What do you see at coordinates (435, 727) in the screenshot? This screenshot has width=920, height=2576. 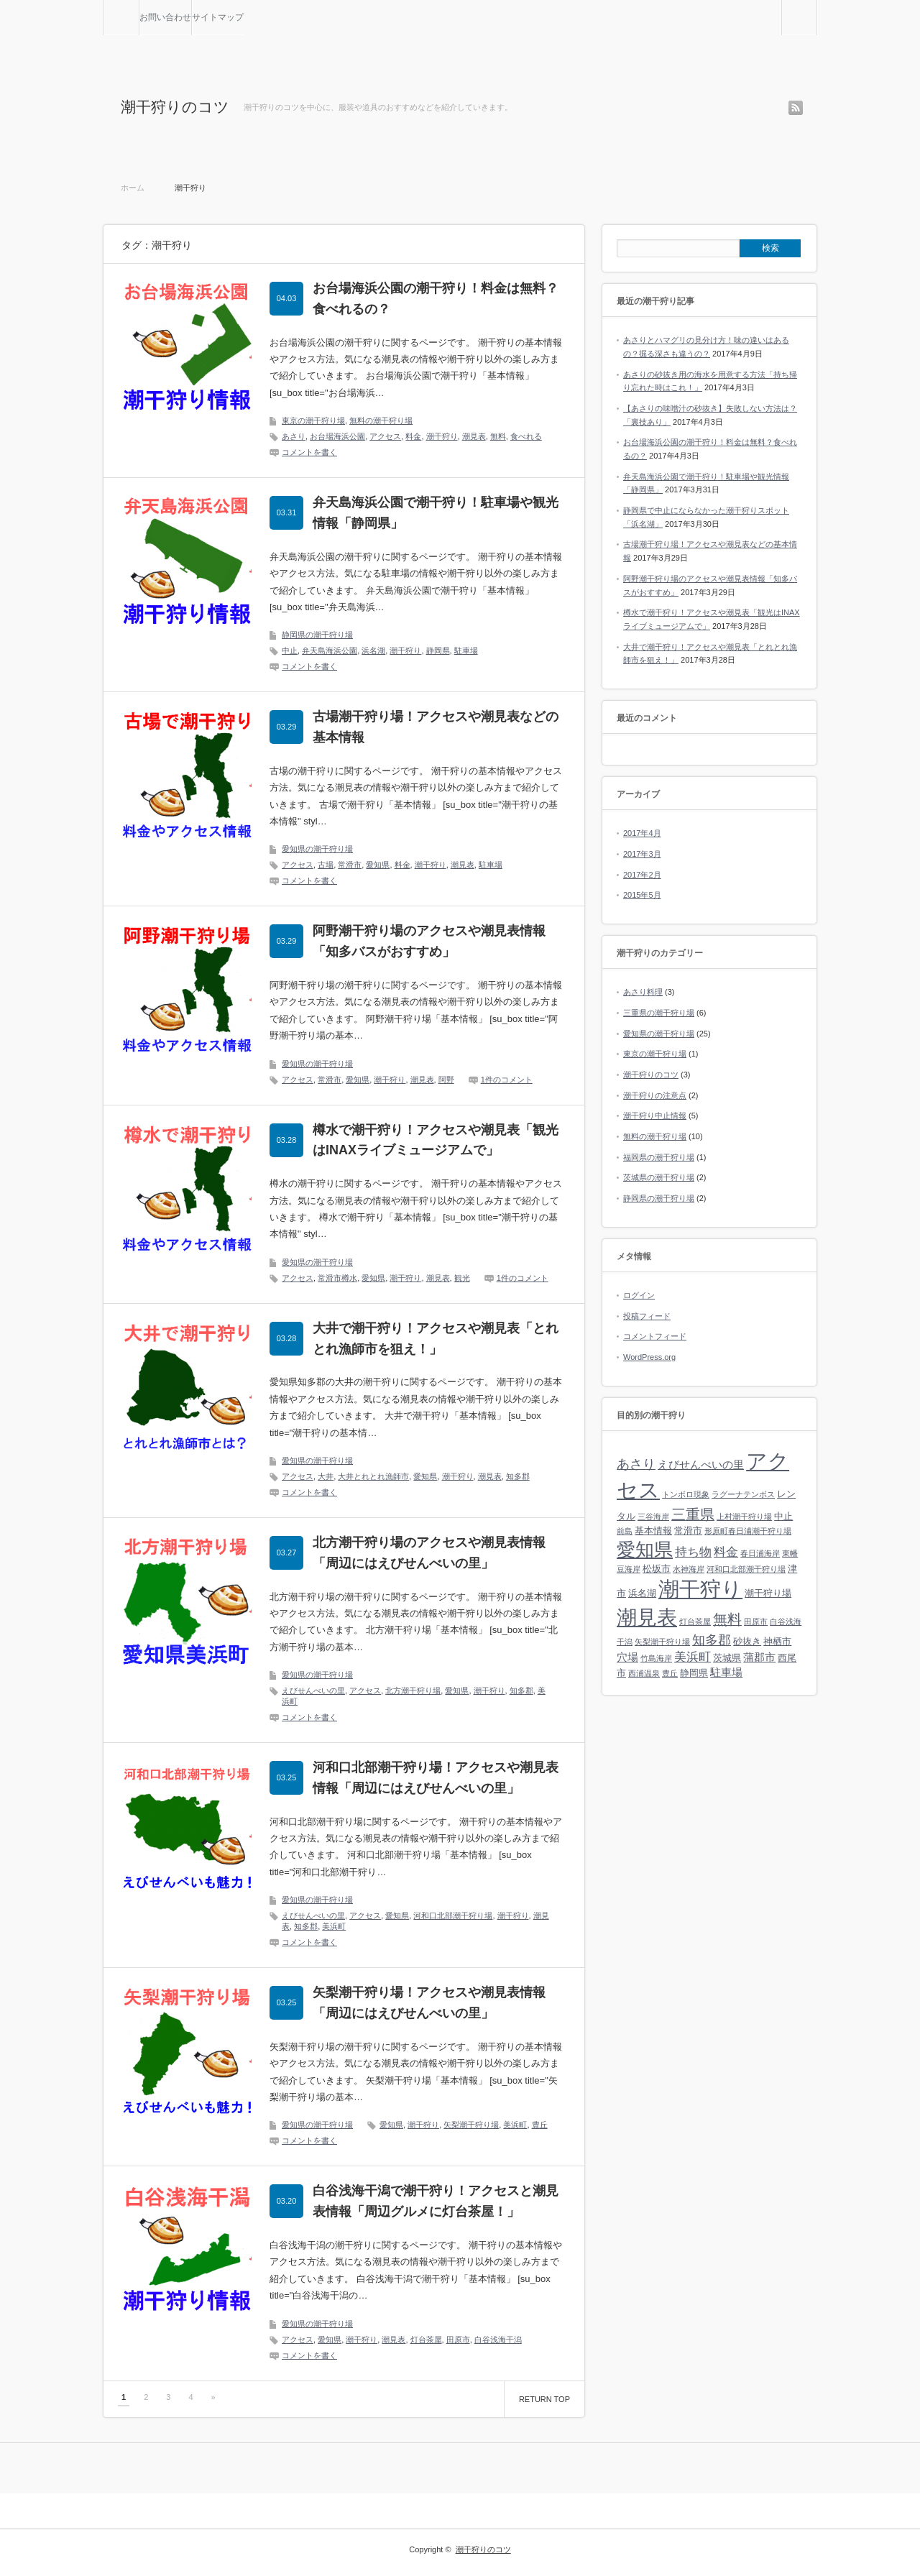 I see `古場潮干狩り場！アクセスや潮見表などの基本情報` at bounding box center [435, 727].